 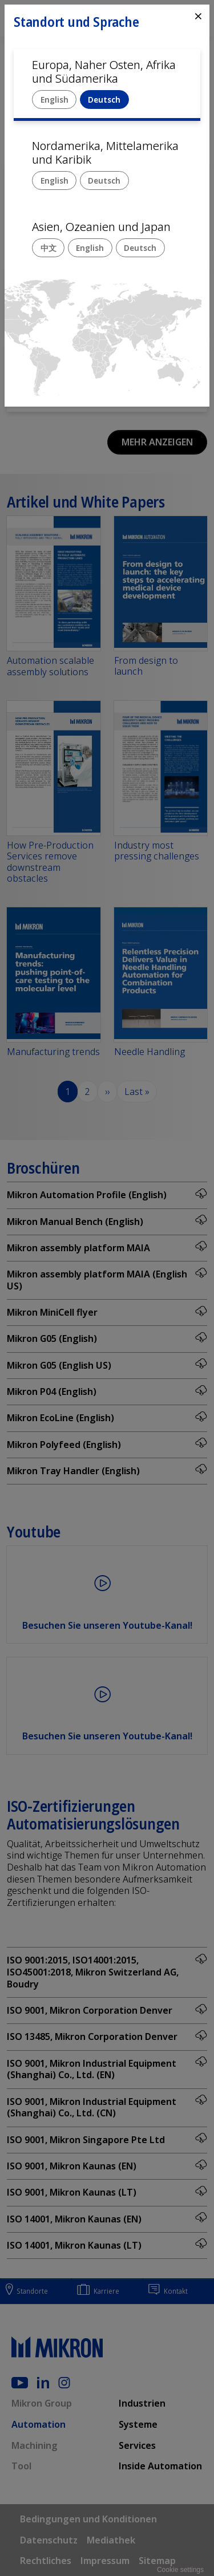 I want to click on 中文, so click(x=48, y=247).